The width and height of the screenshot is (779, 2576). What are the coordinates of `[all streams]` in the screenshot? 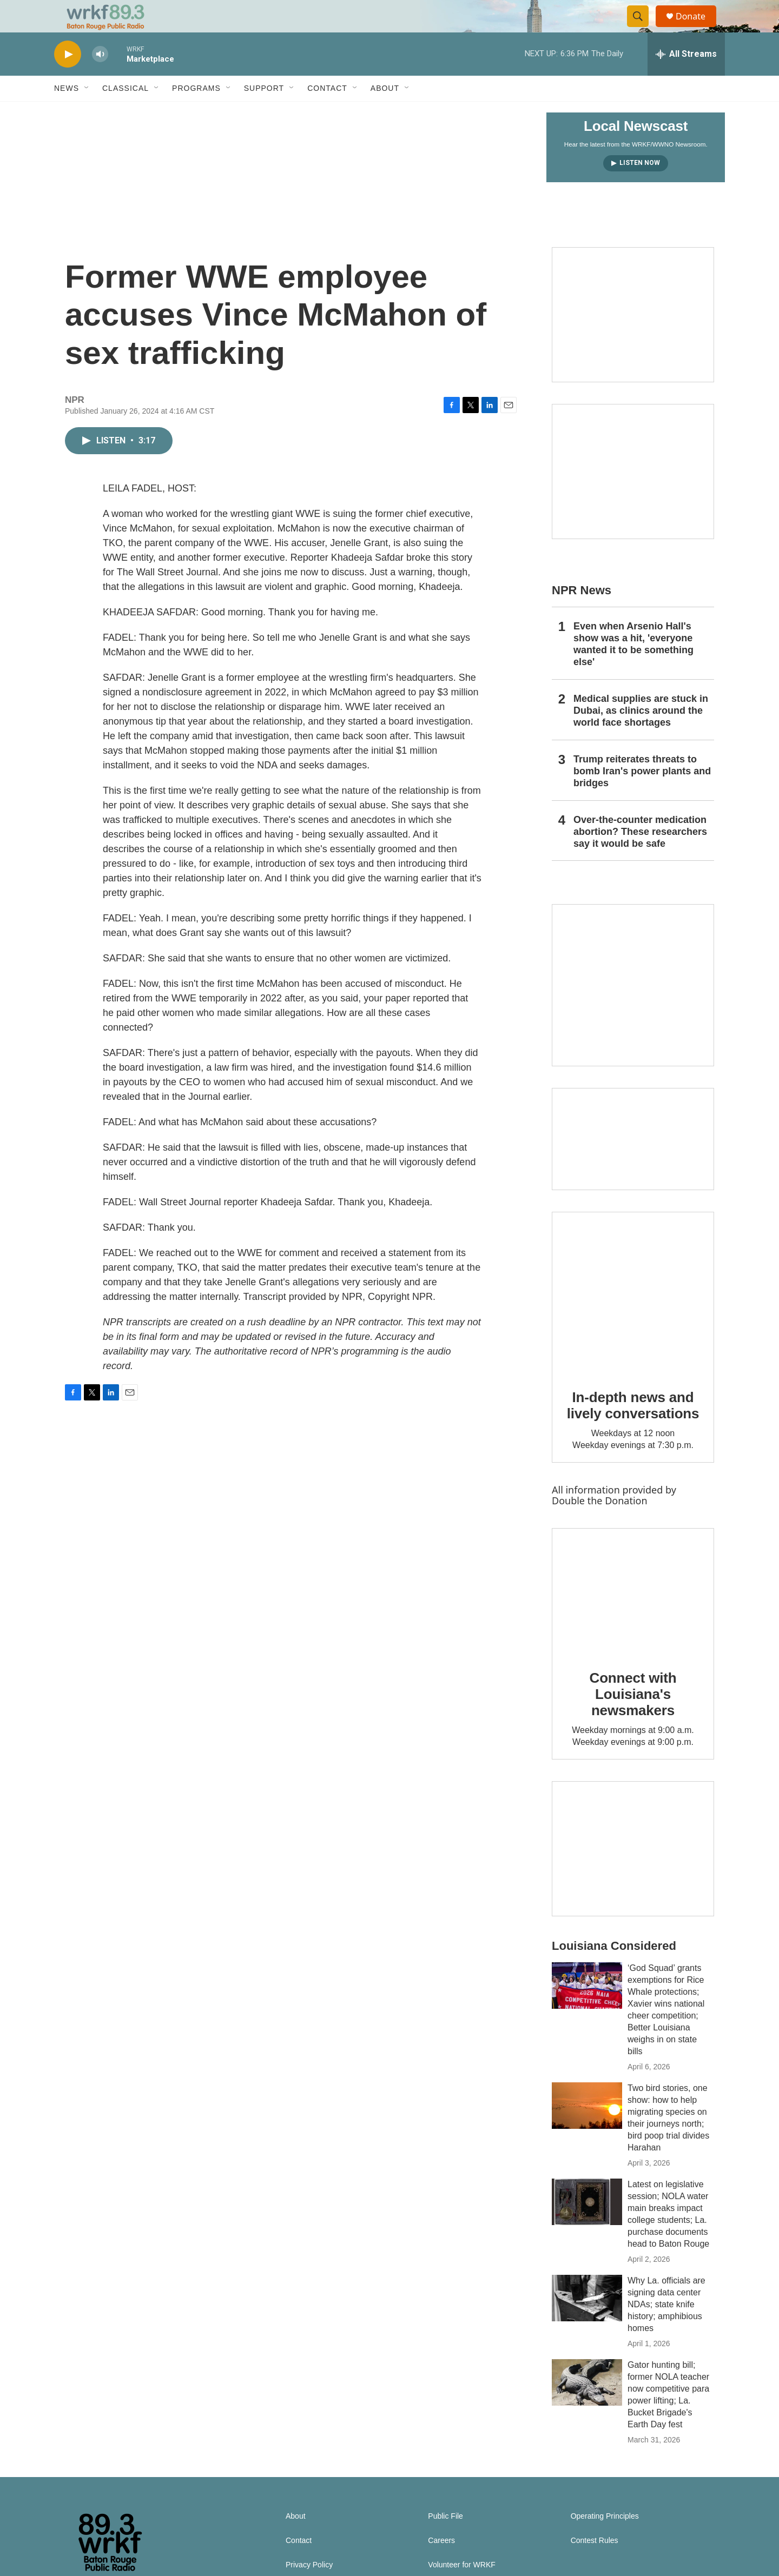 It's located at (686, 78).